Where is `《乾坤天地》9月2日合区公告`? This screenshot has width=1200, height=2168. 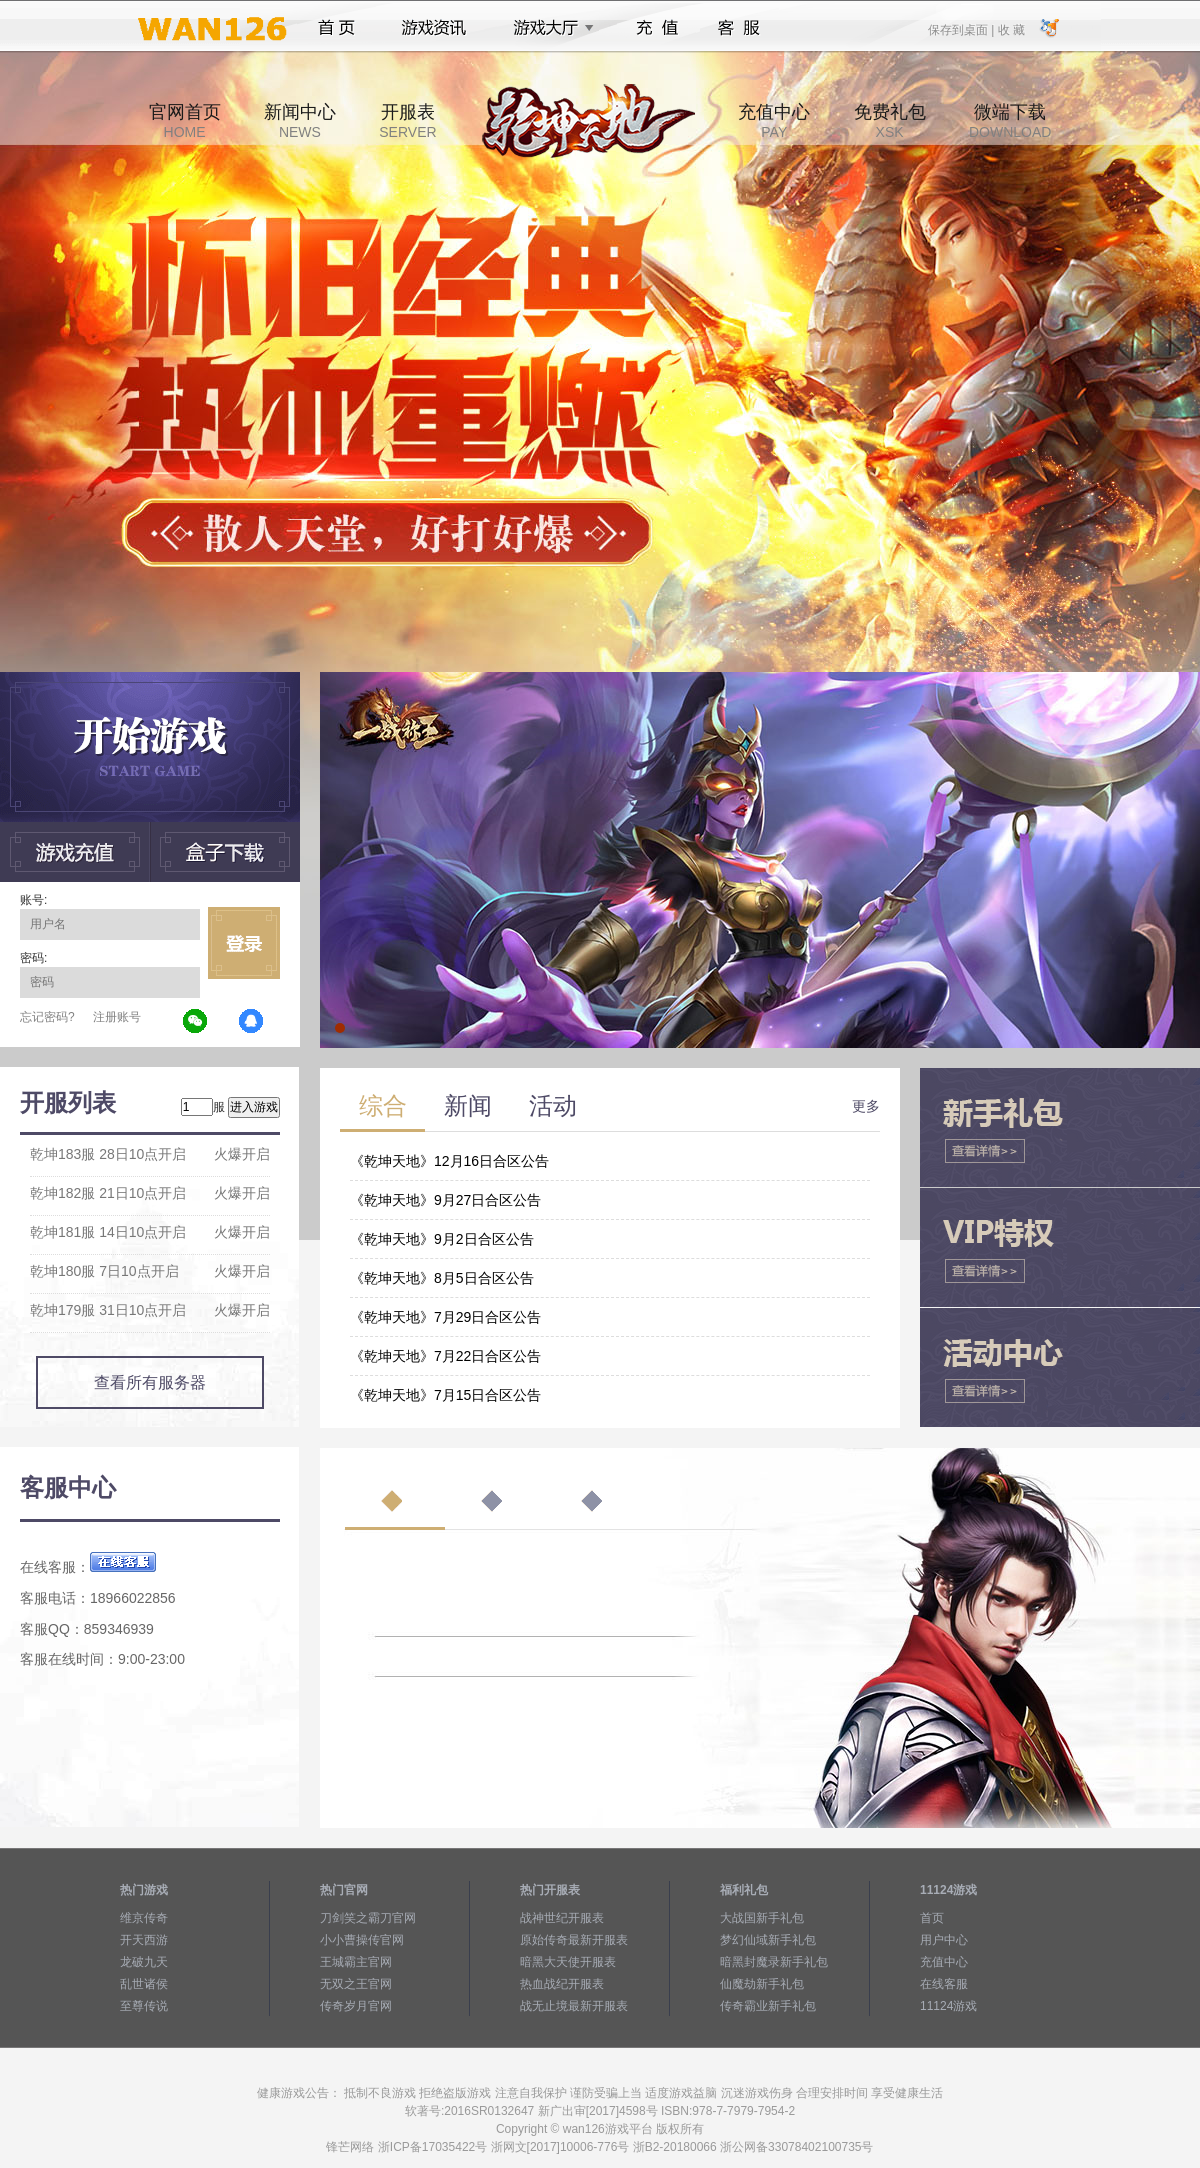
《乾坤天地》9月2日合区公告 is located at coordinates (442, 1239).